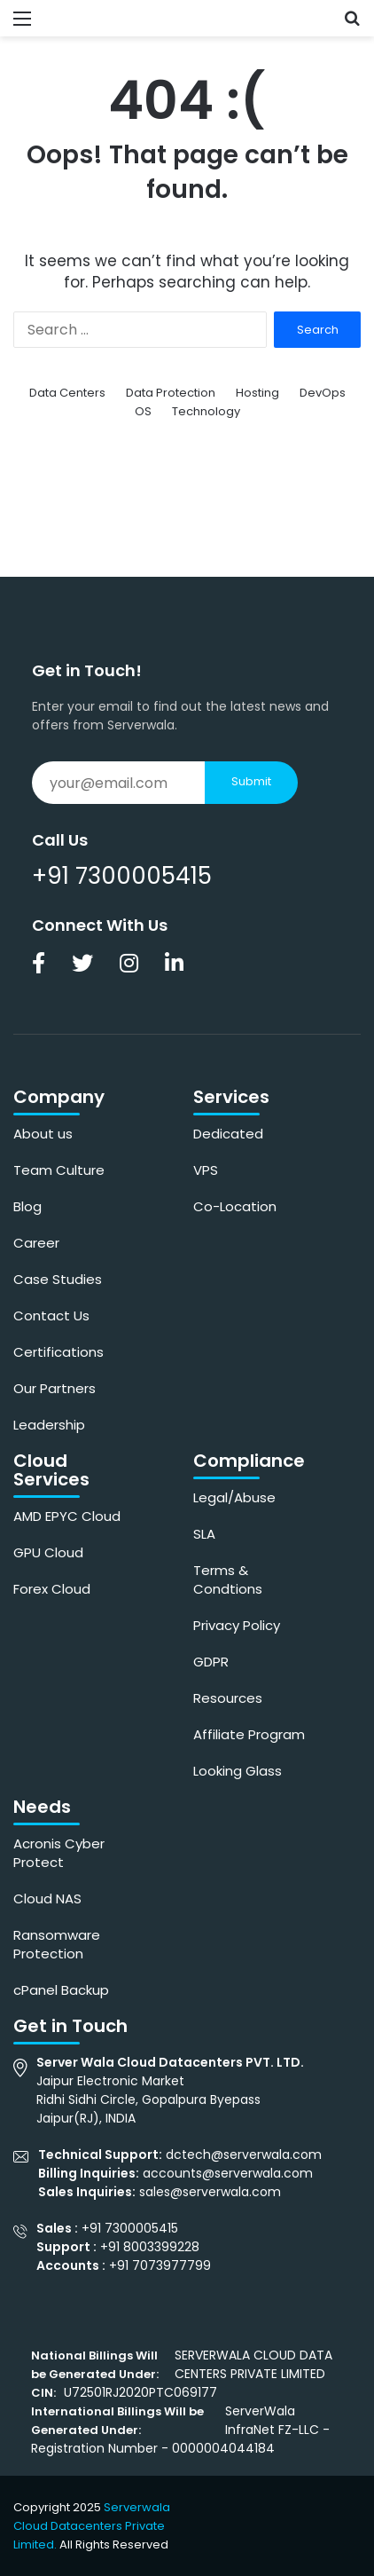  What do you see at coordinates (67, 1516) in the screenshot?
I see `AMD EPYC Cloud` at bounding box center [67, 1516].